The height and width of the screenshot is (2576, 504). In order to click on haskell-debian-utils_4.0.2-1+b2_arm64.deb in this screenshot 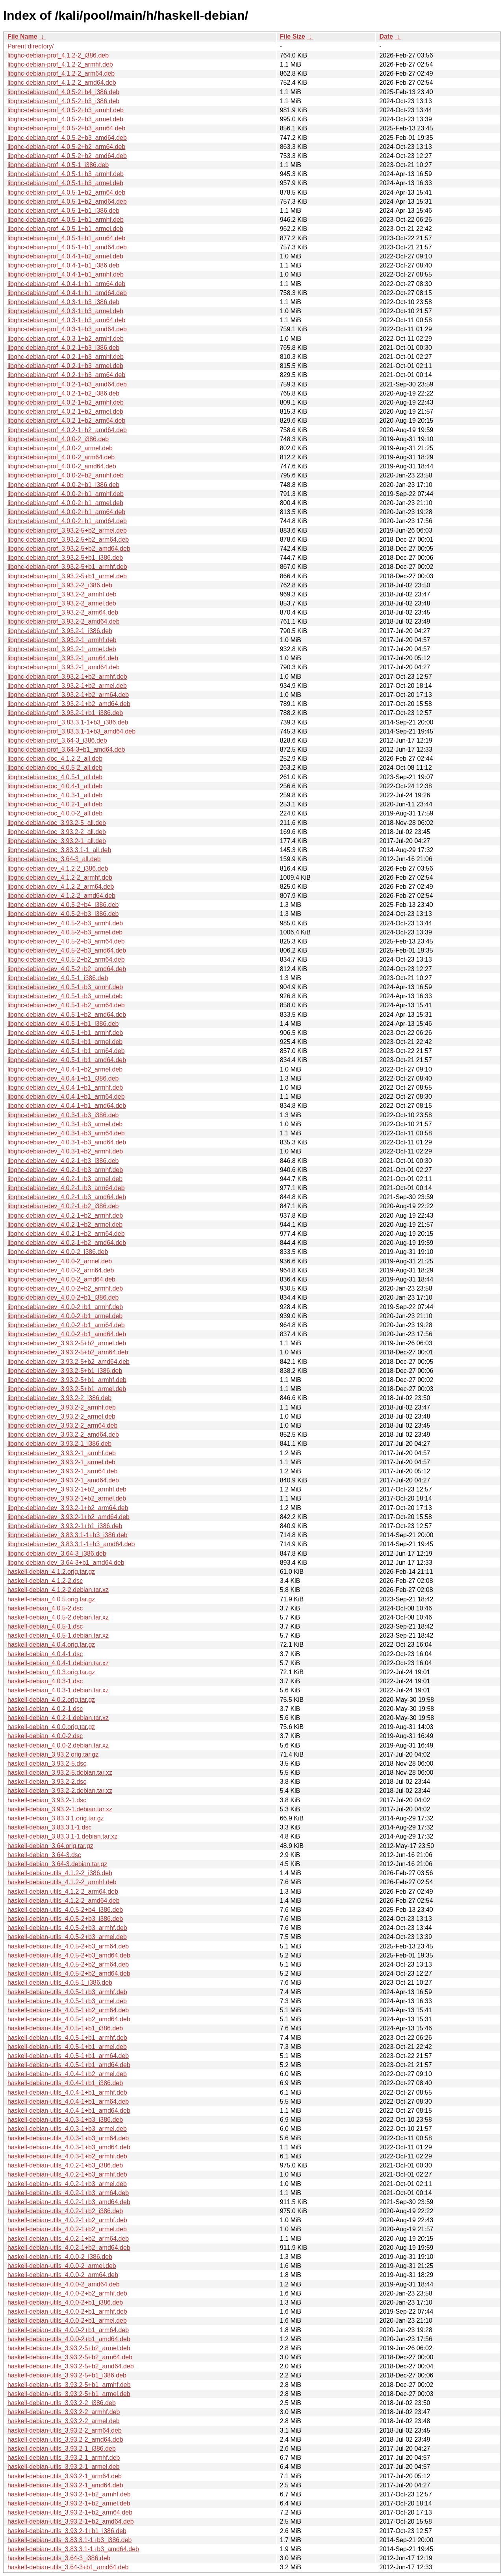, I will do `click(68, 2238)`.